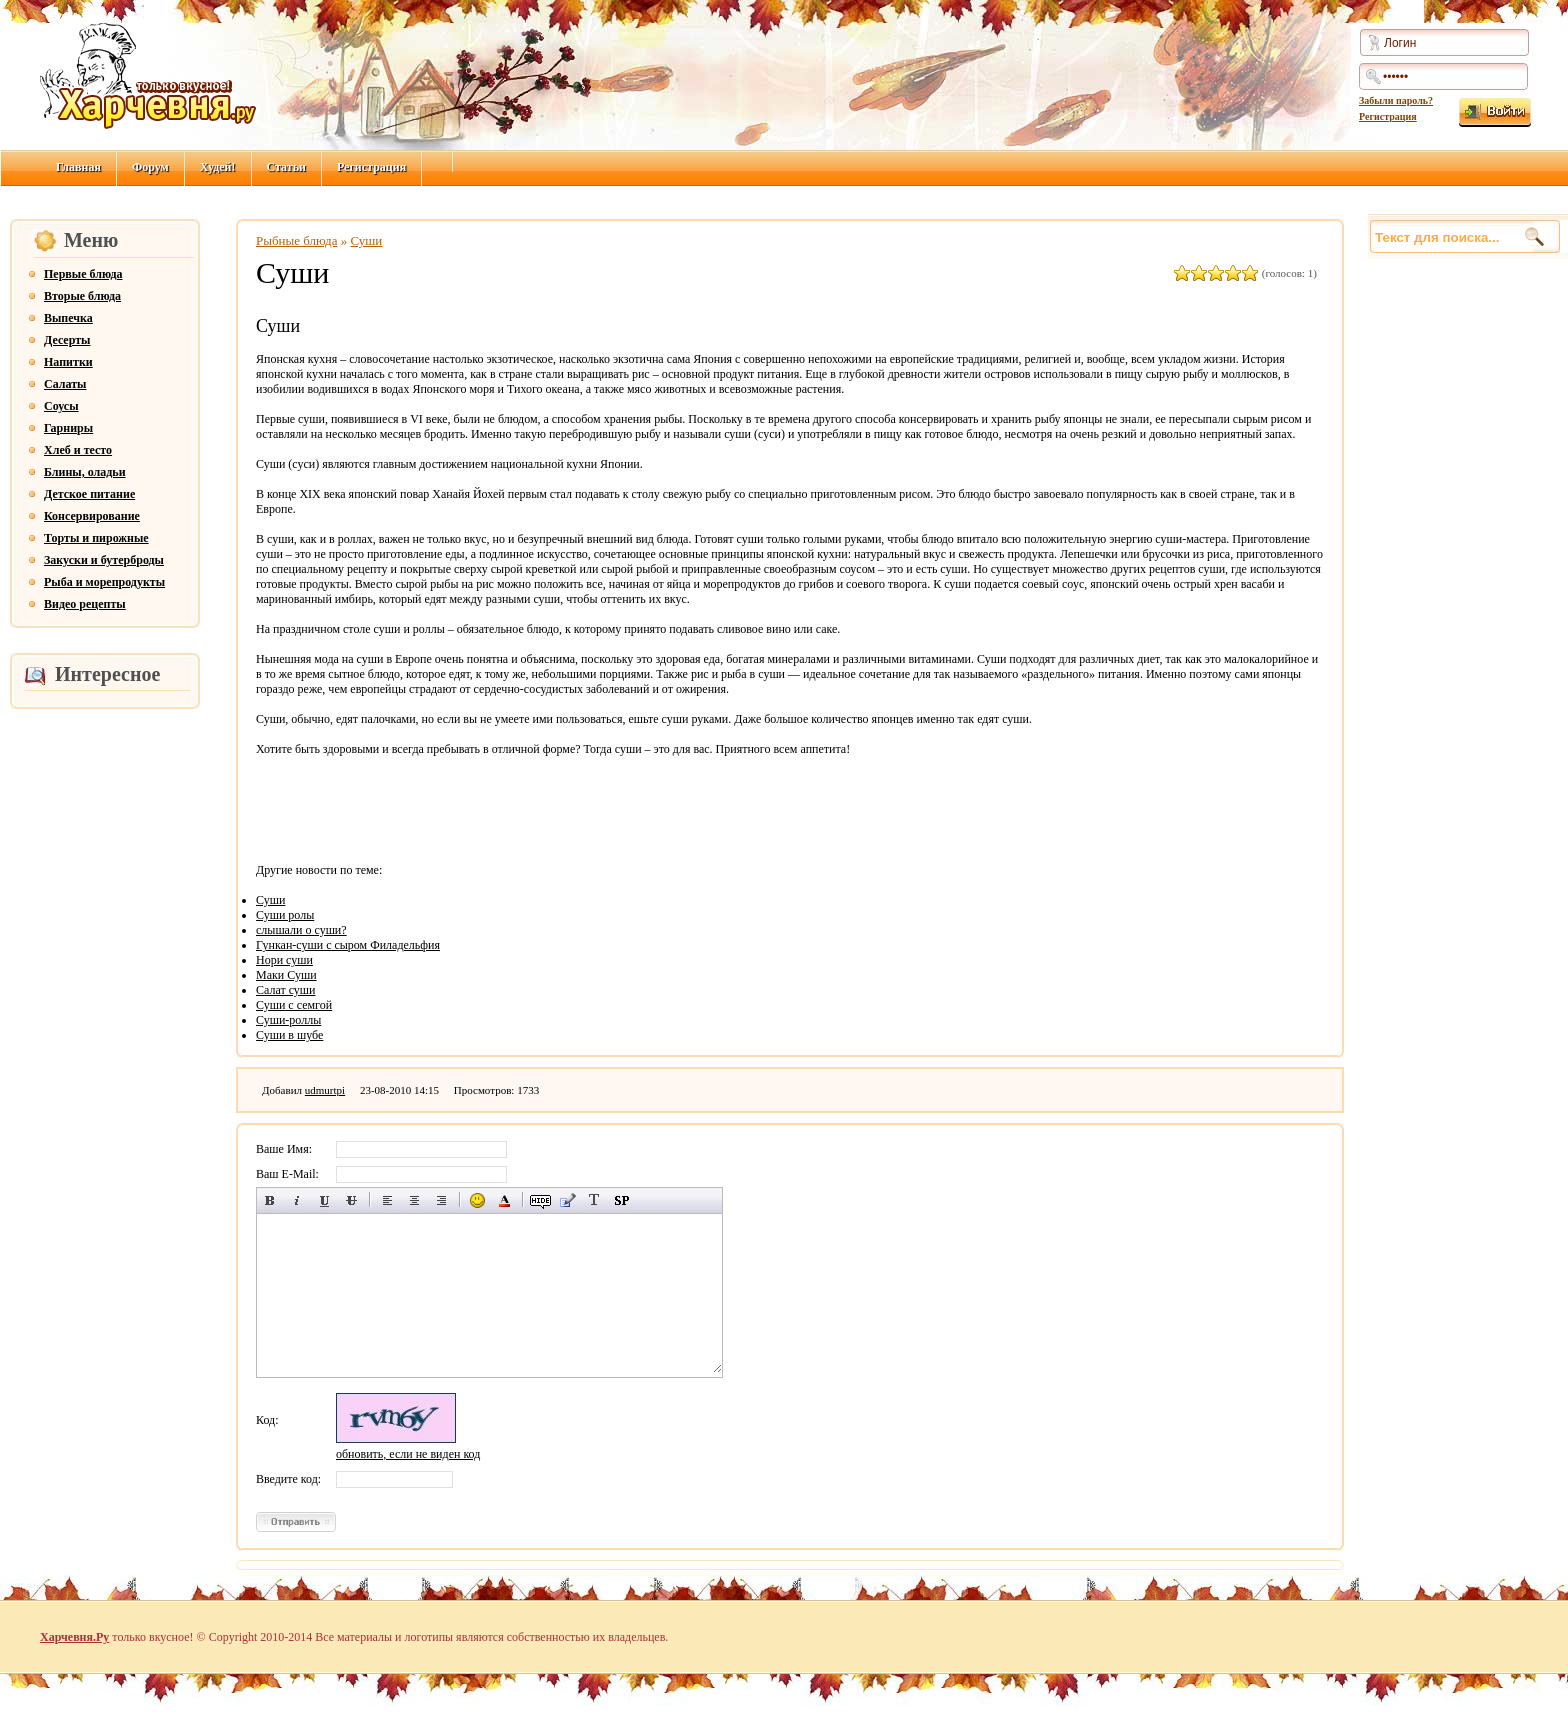 The height and width of the screenshot is (1712, 1568). I want to click on Гарниры, so click(68, 428).